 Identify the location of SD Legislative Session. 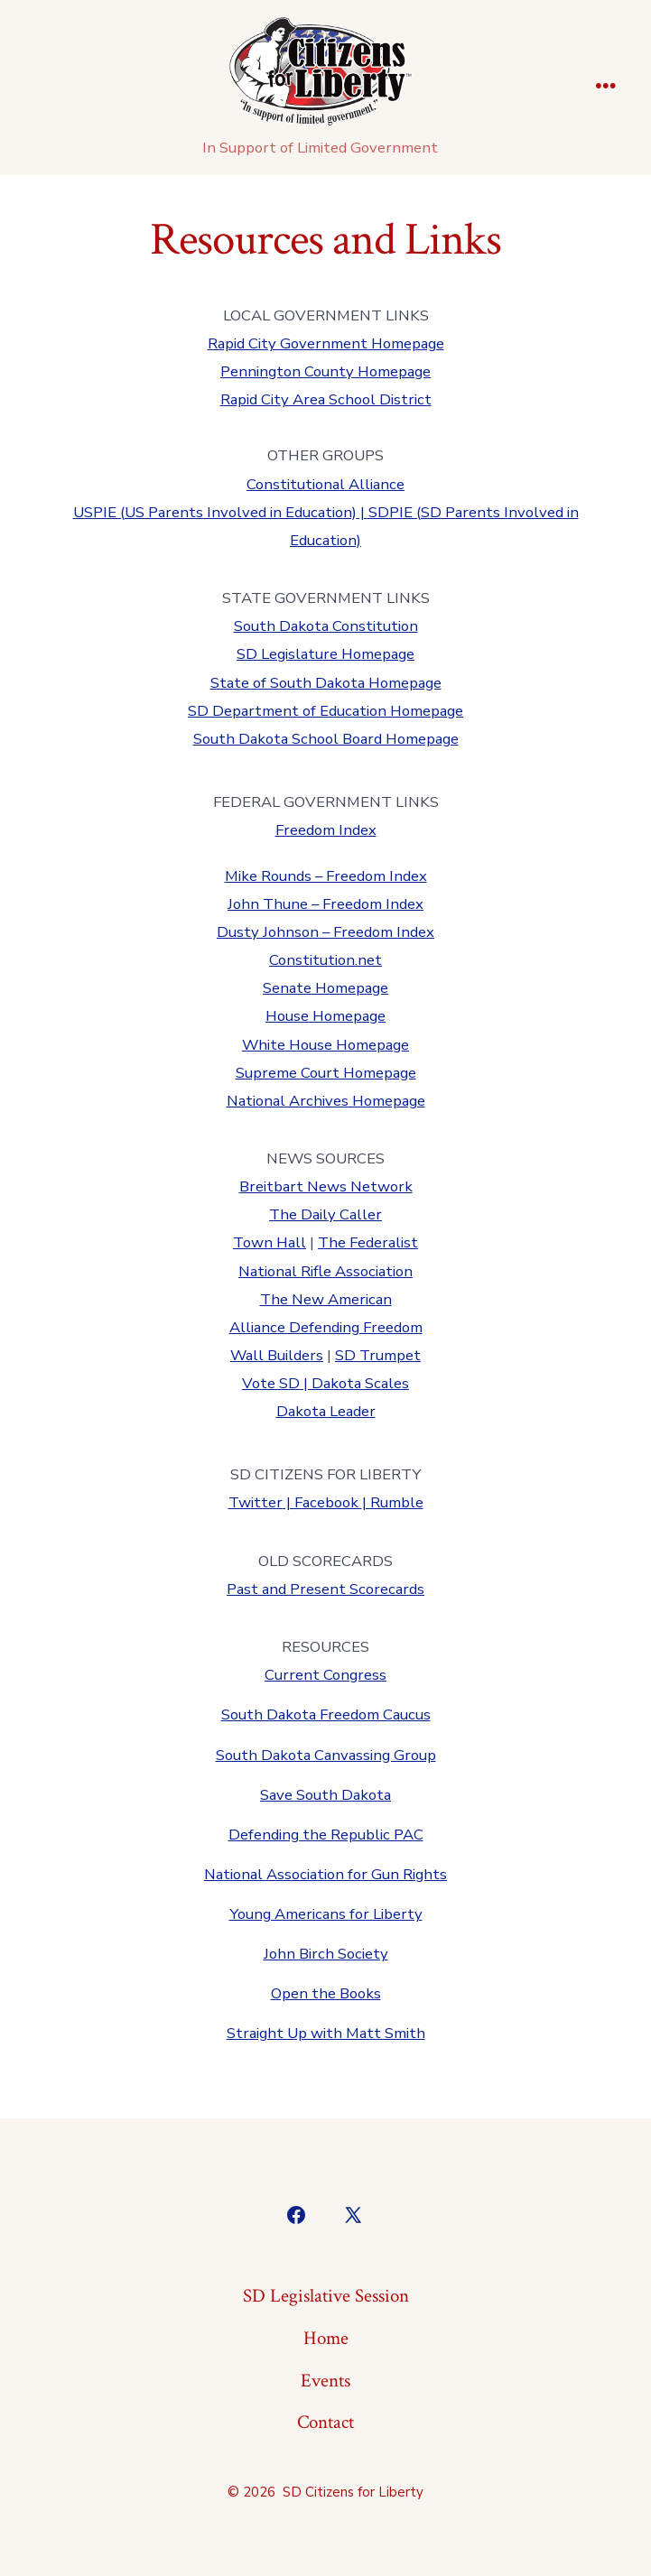
(326, 2296).